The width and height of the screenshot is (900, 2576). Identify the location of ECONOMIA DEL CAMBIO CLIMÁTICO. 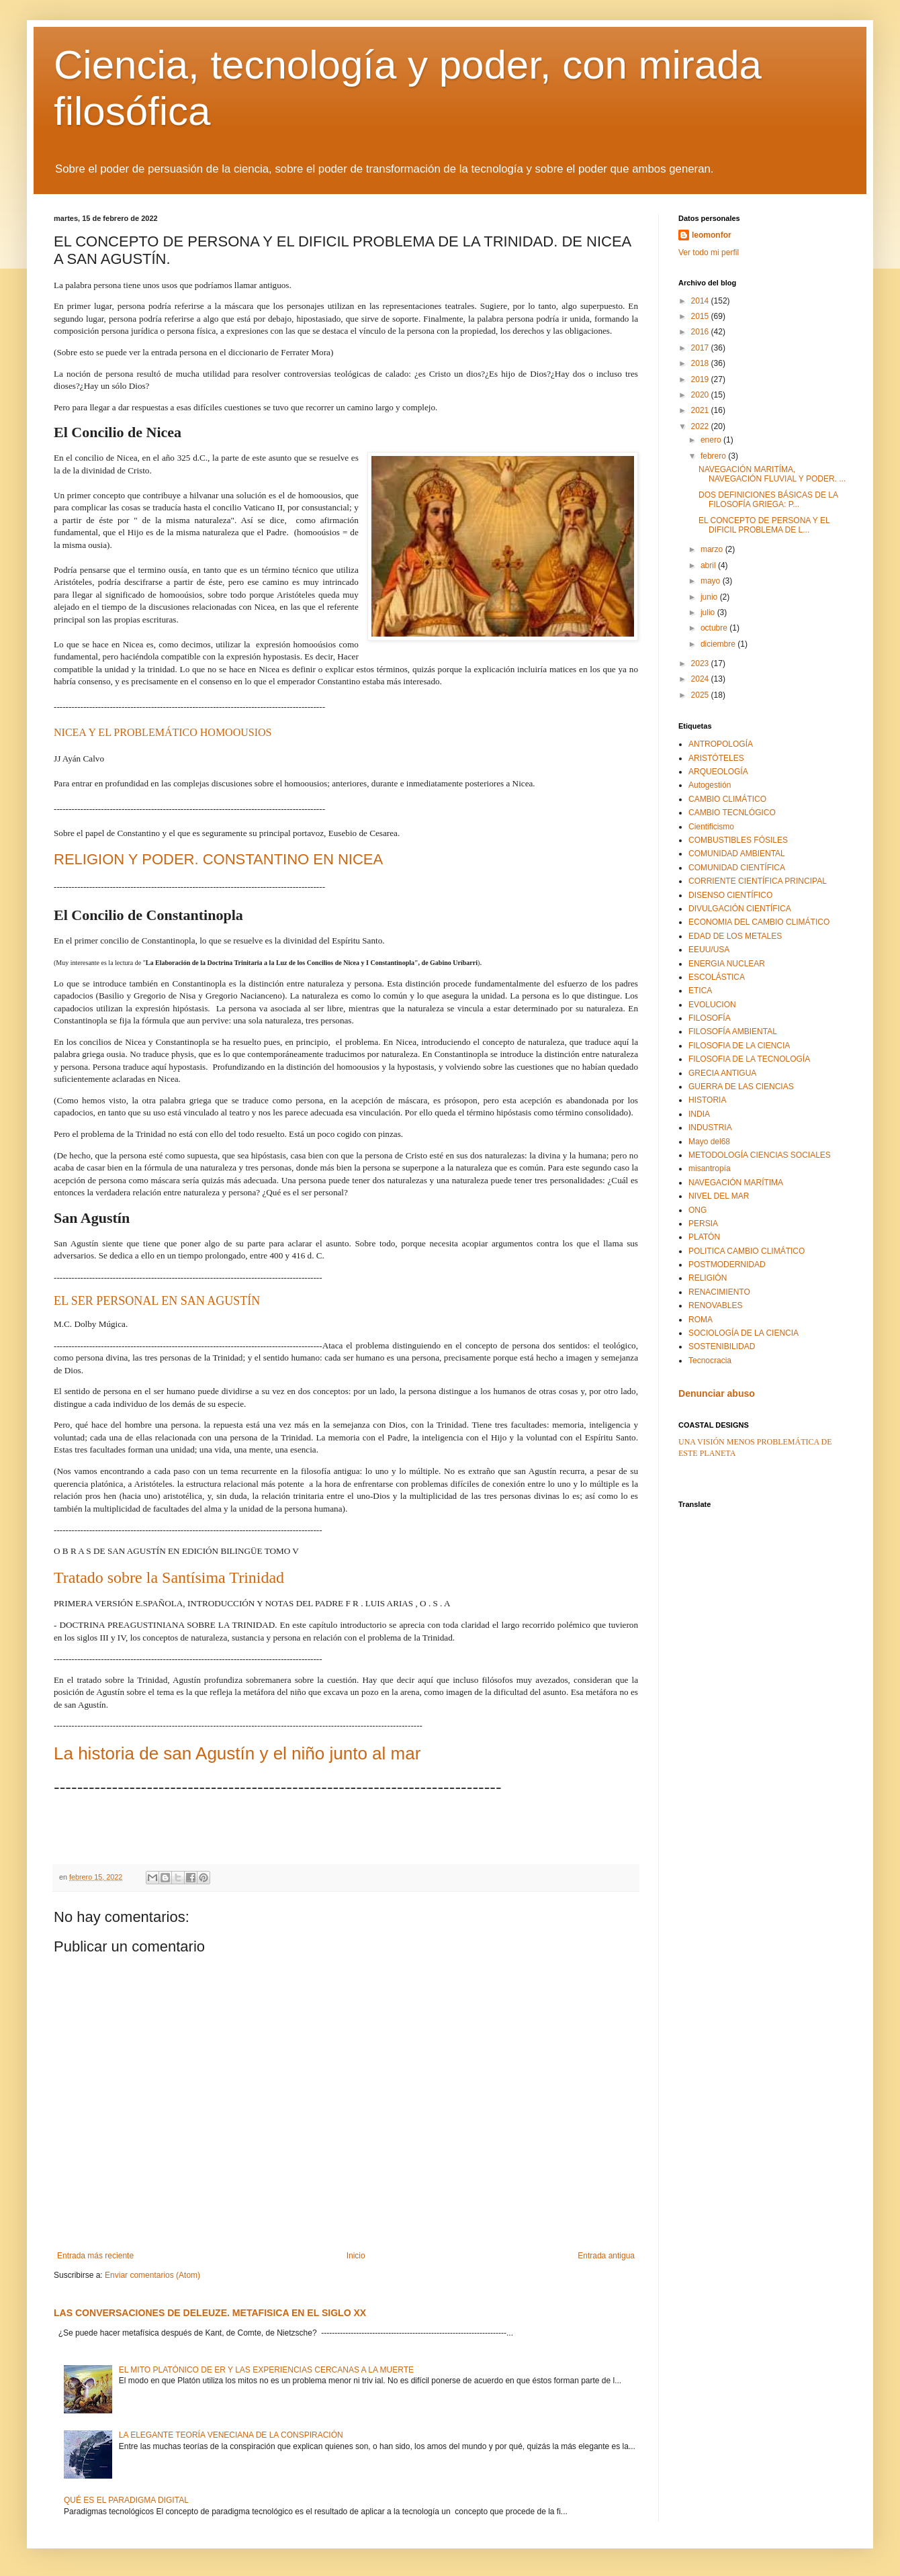
(758, 922).